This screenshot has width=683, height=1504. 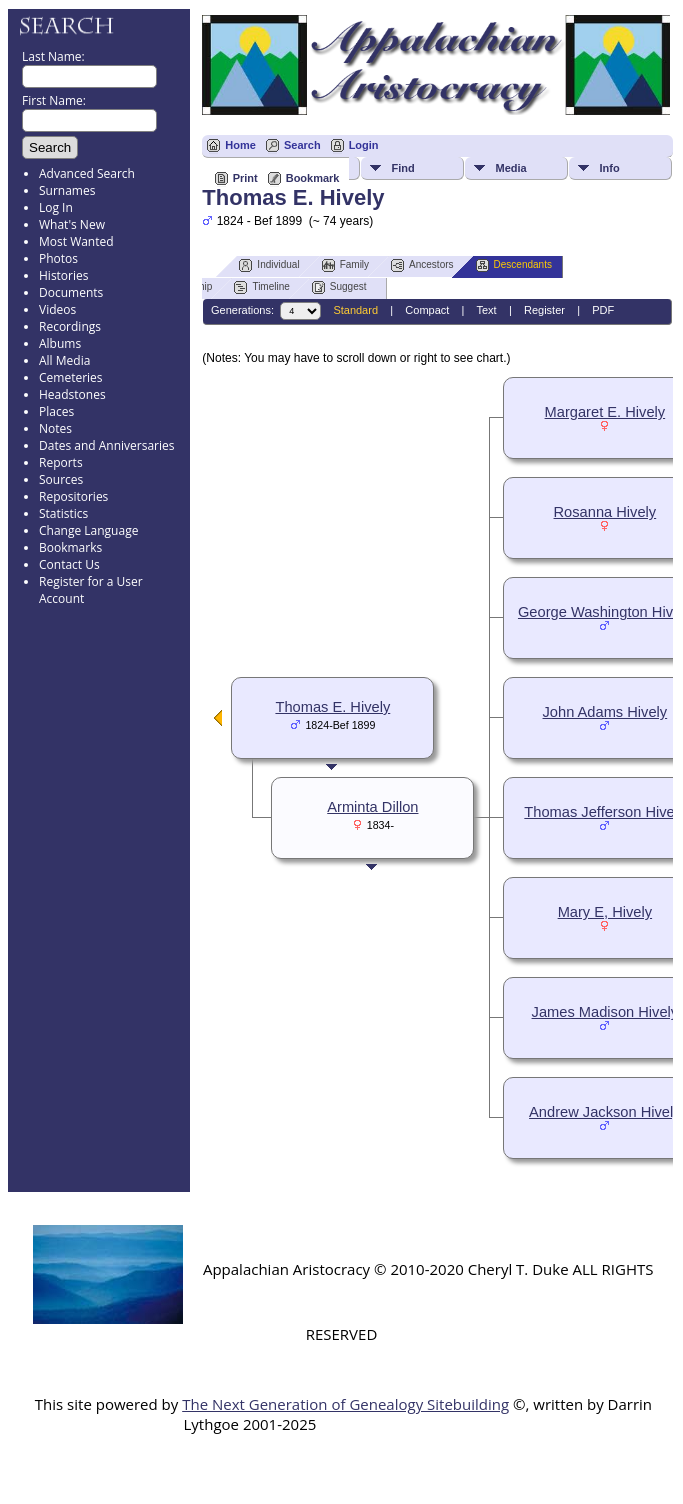 What do you see at coordinates (605, 1112) in the screenshot?
I see `Andrew Jackson Hively` at bounding box center [605, 1112].